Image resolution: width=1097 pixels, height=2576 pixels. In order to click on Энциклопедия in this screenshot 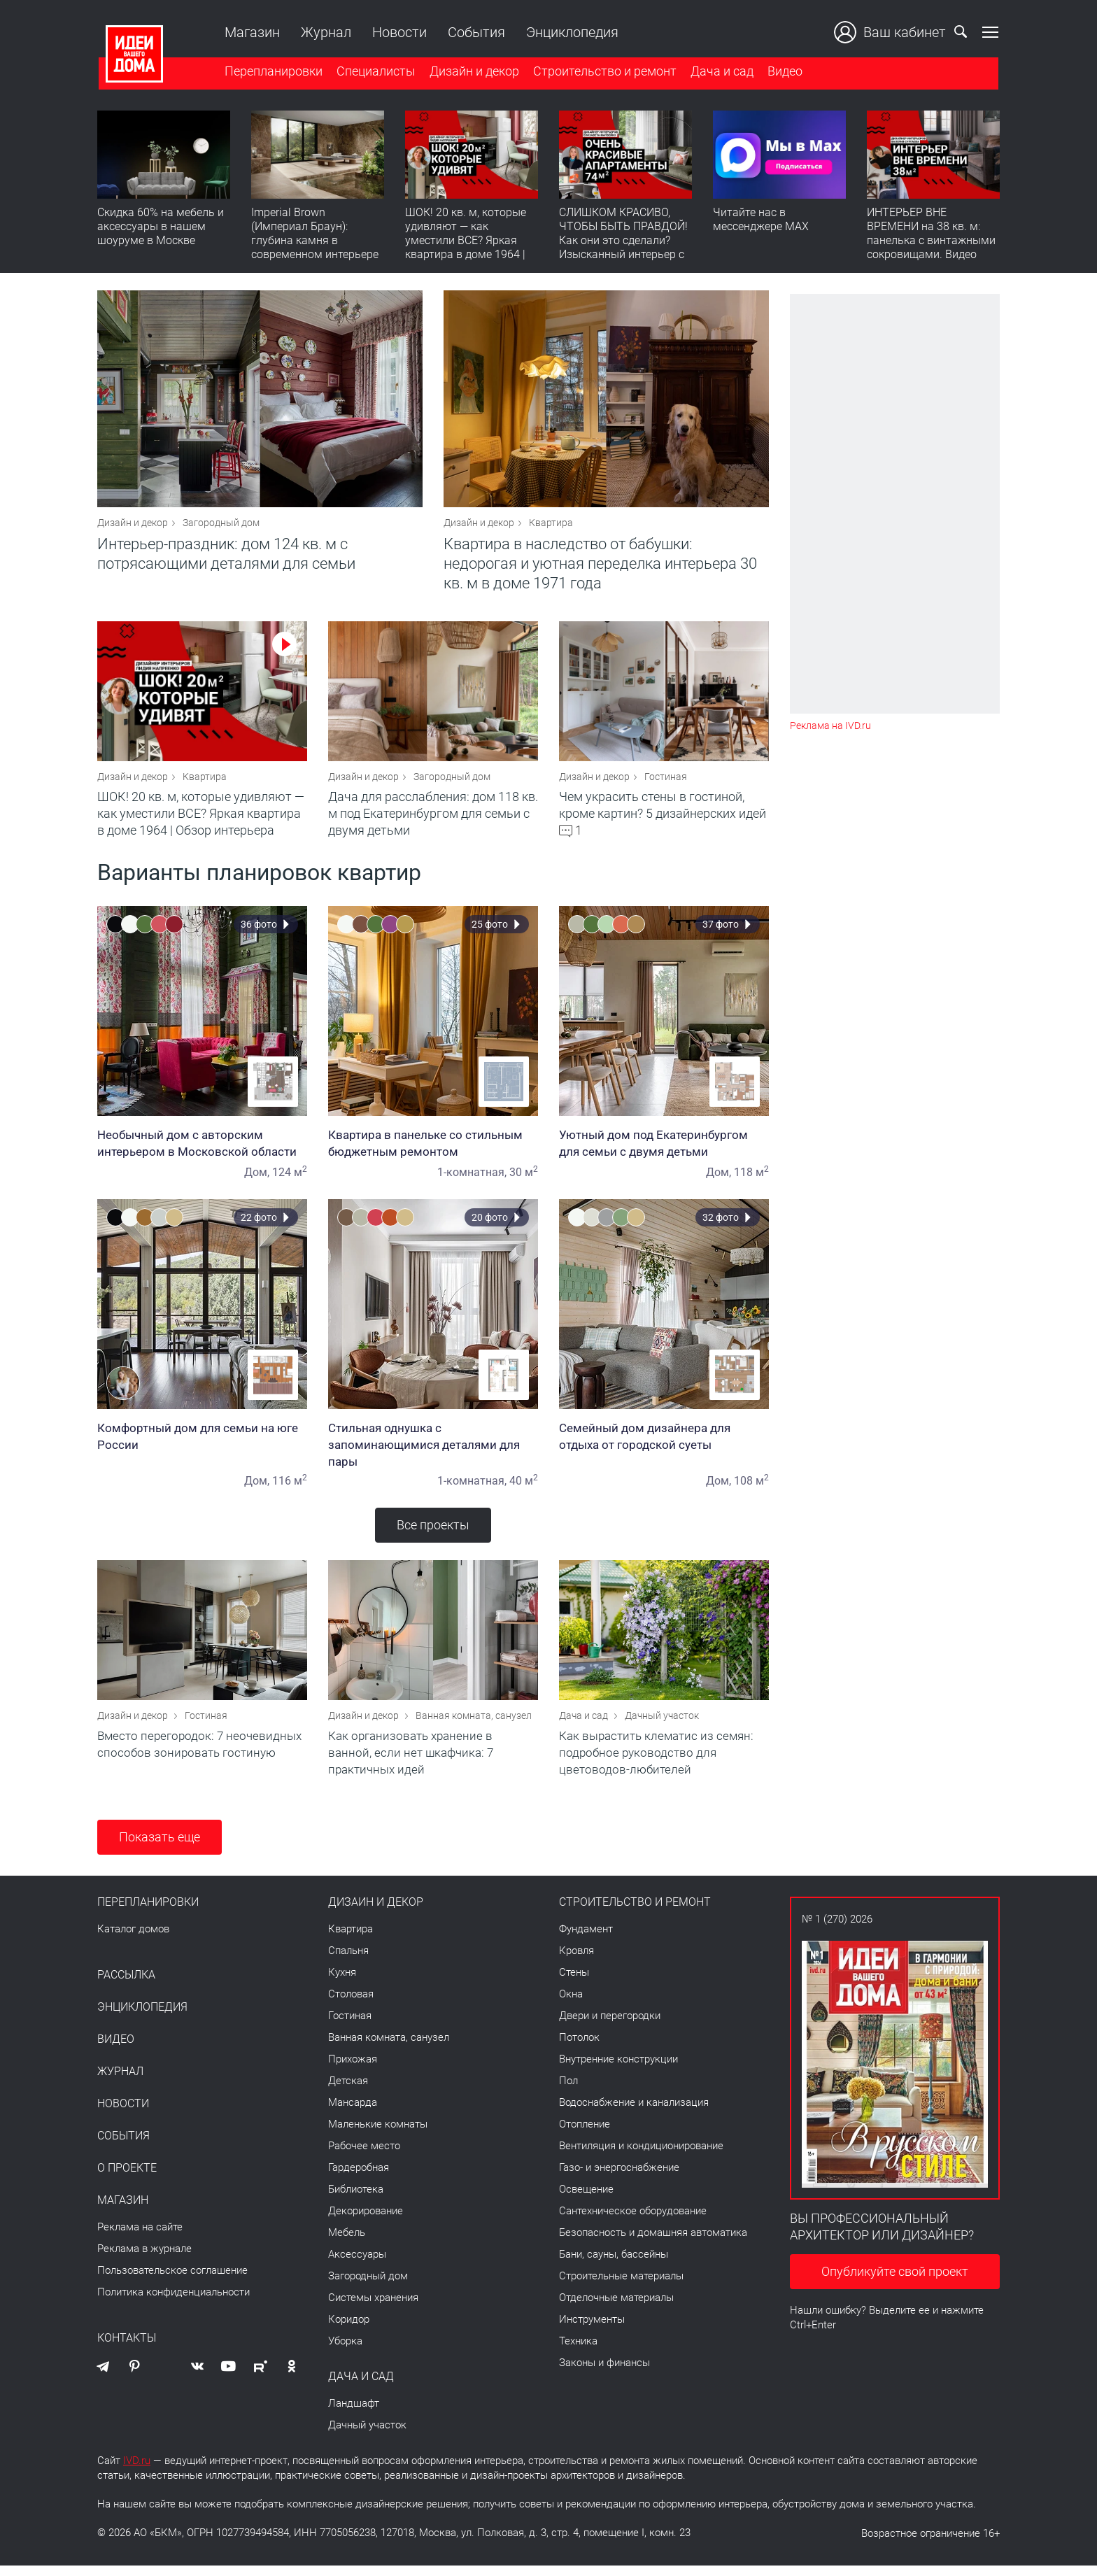, I will do `click(571, 32)`.